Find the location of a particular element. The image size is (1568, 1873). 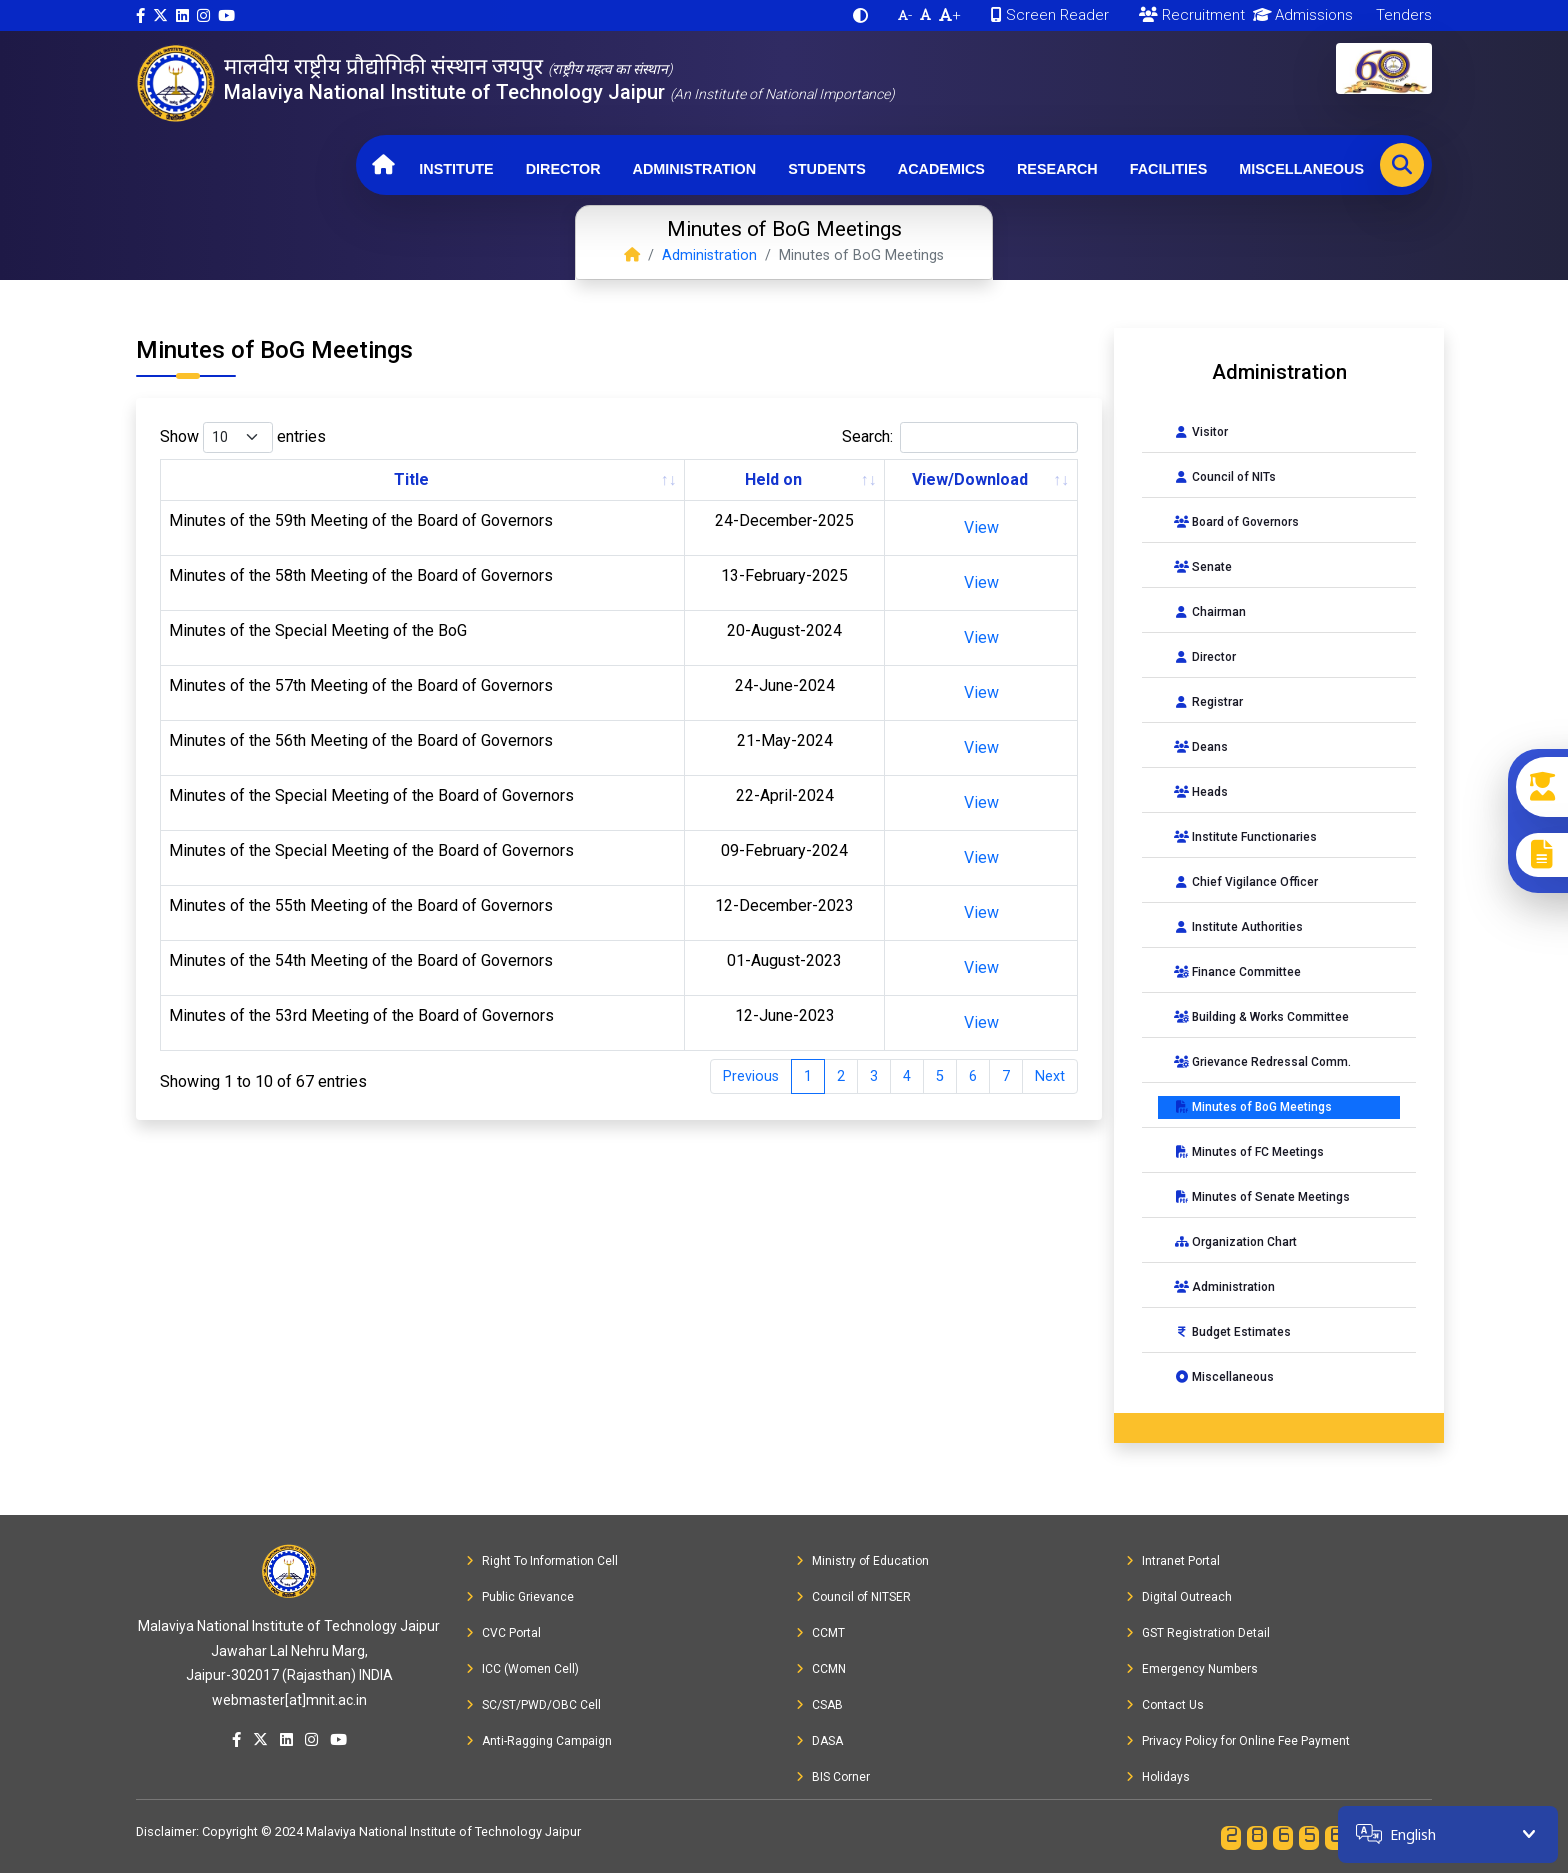

Held on [Held on: activate to sort column ascending] is located at coordinates (773, 479).